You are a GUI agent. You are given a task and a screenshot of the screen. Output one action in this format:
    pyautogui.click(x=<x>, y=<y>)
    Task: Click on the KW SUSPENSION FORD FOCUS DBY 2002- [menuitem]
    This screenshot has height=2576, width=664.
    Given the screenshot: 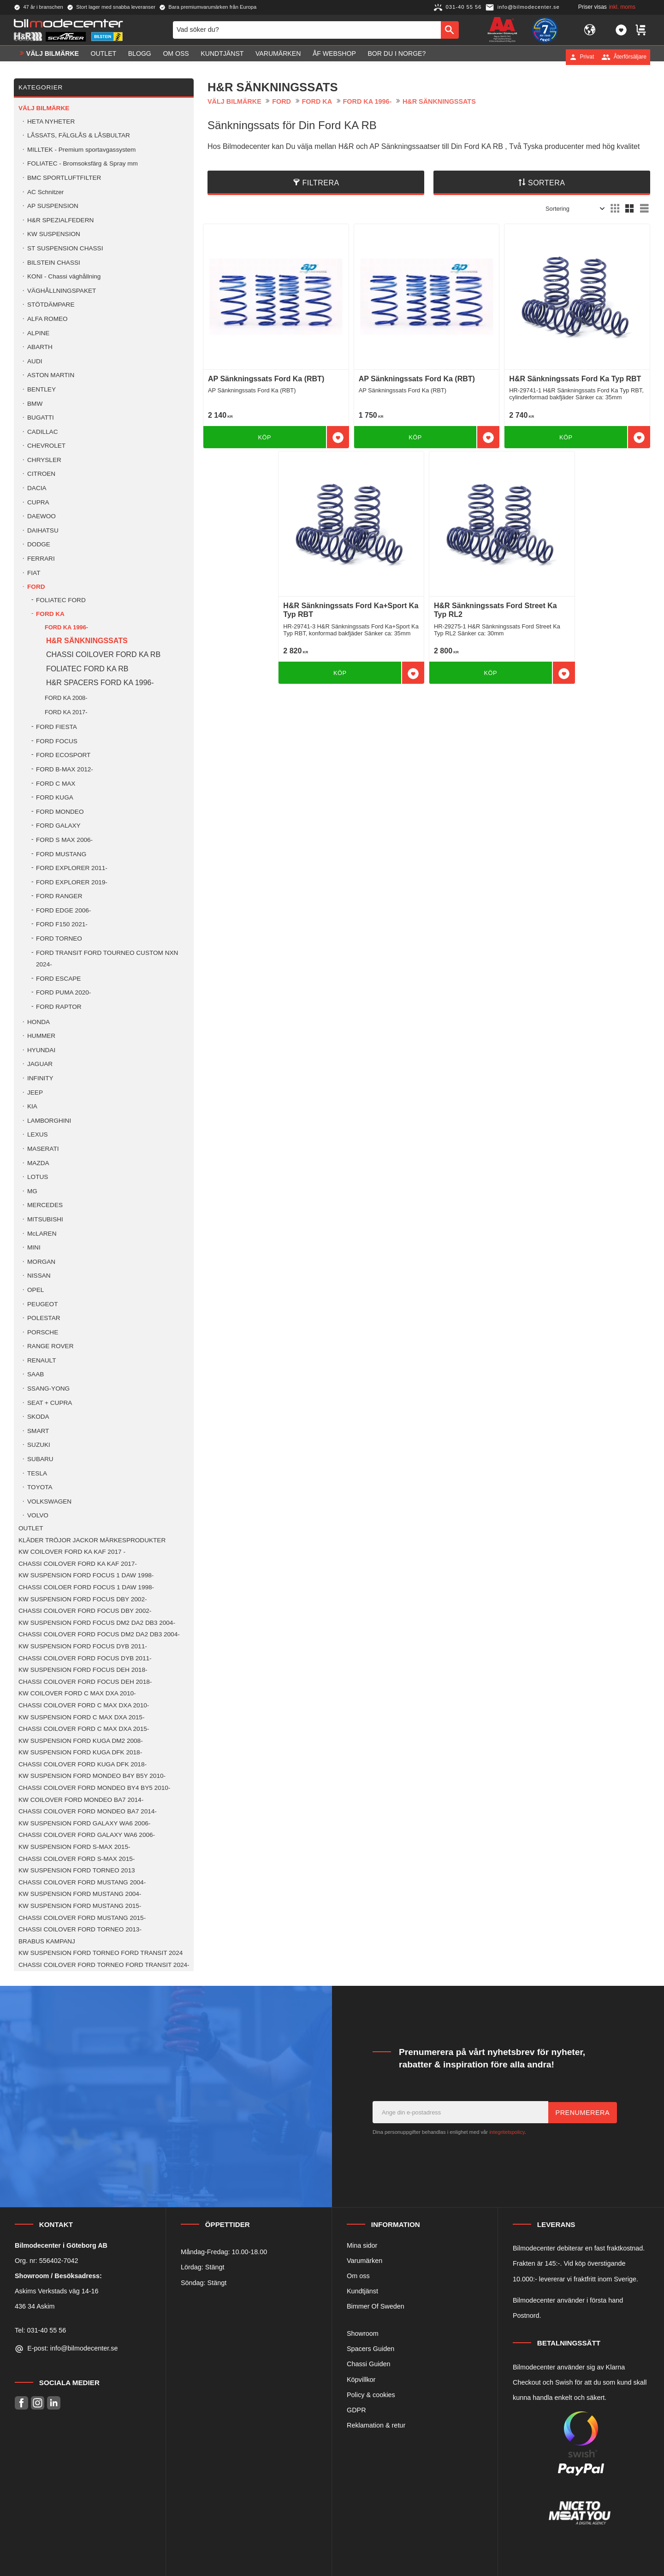 What is the action you would take?
    pyautogui.click(x=82, y=1599)
    